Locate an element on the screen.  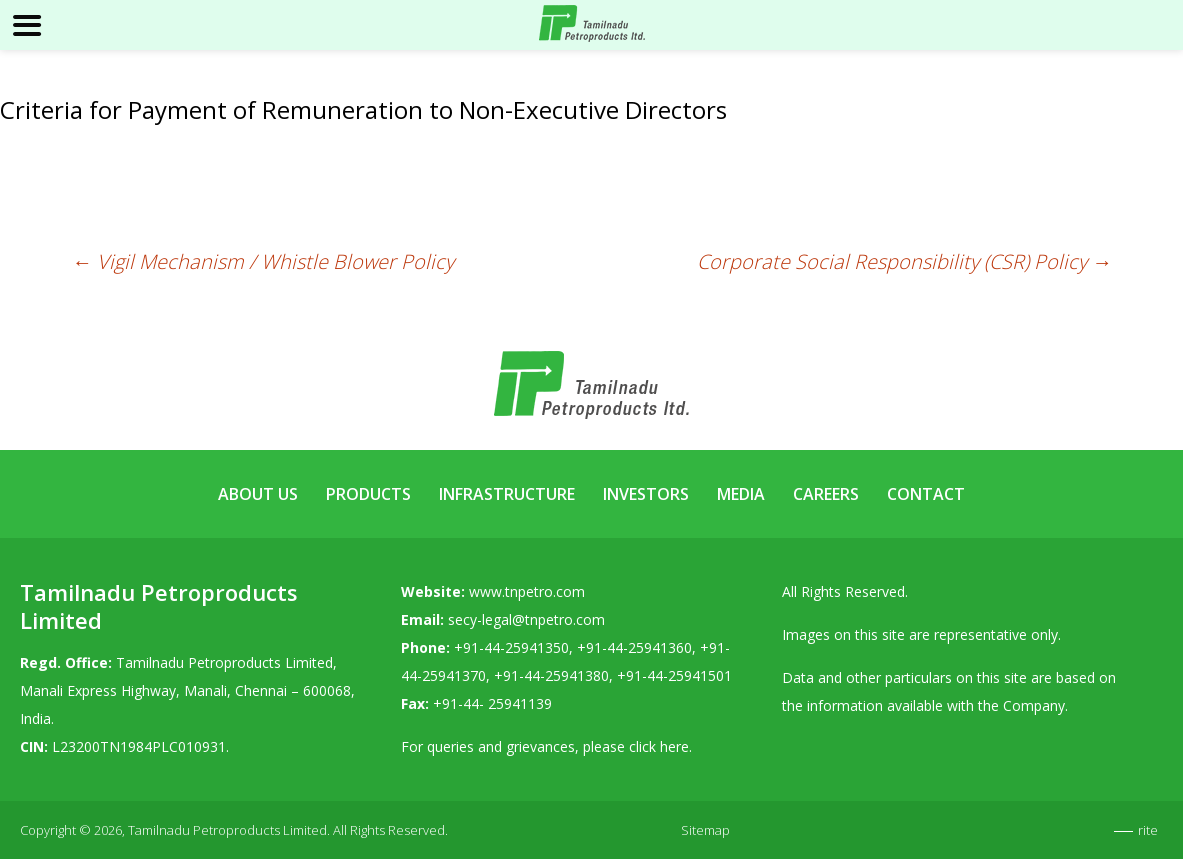
rite is located at coordinates (1148, 830).